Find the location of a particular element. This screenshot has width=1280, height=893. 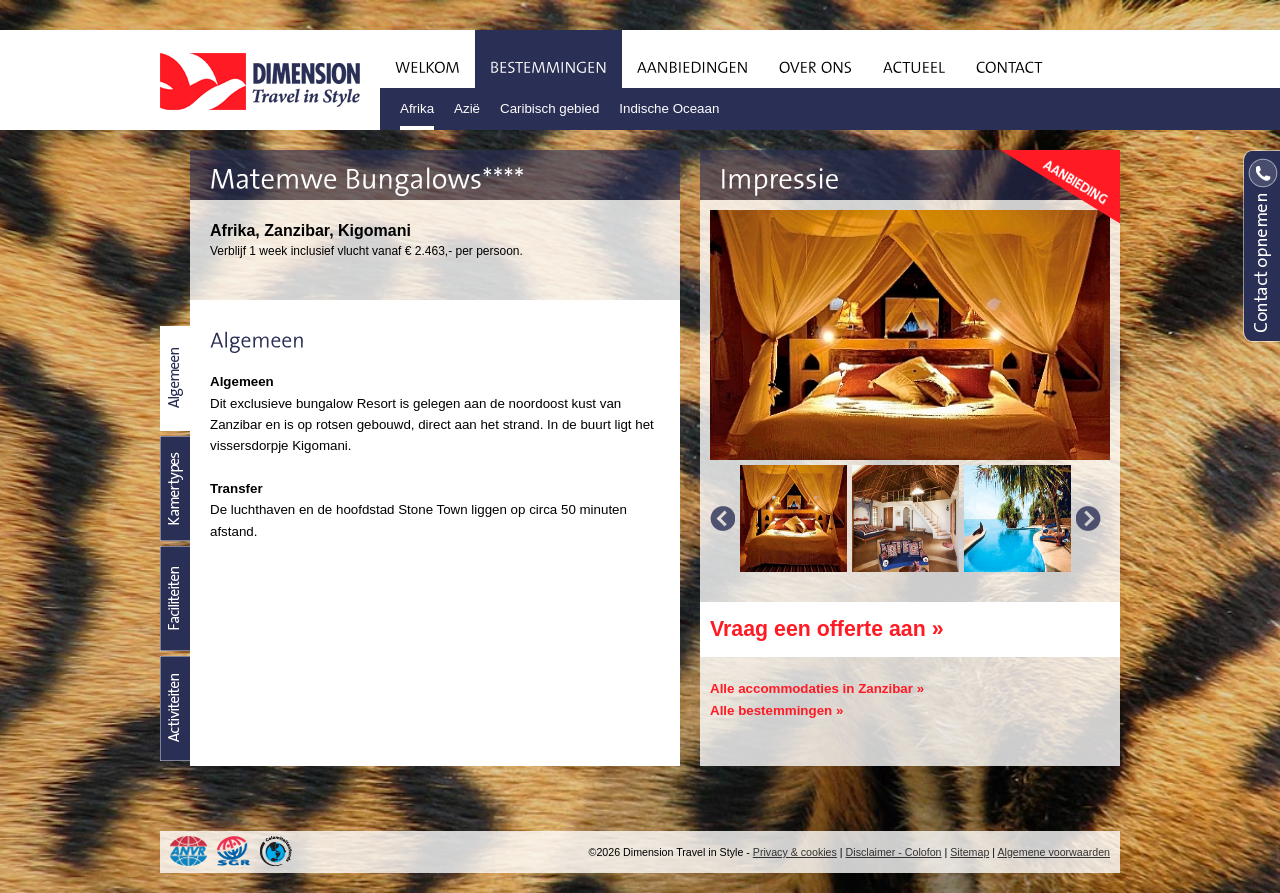

Beschrijving is located at coordinates (175, 378).